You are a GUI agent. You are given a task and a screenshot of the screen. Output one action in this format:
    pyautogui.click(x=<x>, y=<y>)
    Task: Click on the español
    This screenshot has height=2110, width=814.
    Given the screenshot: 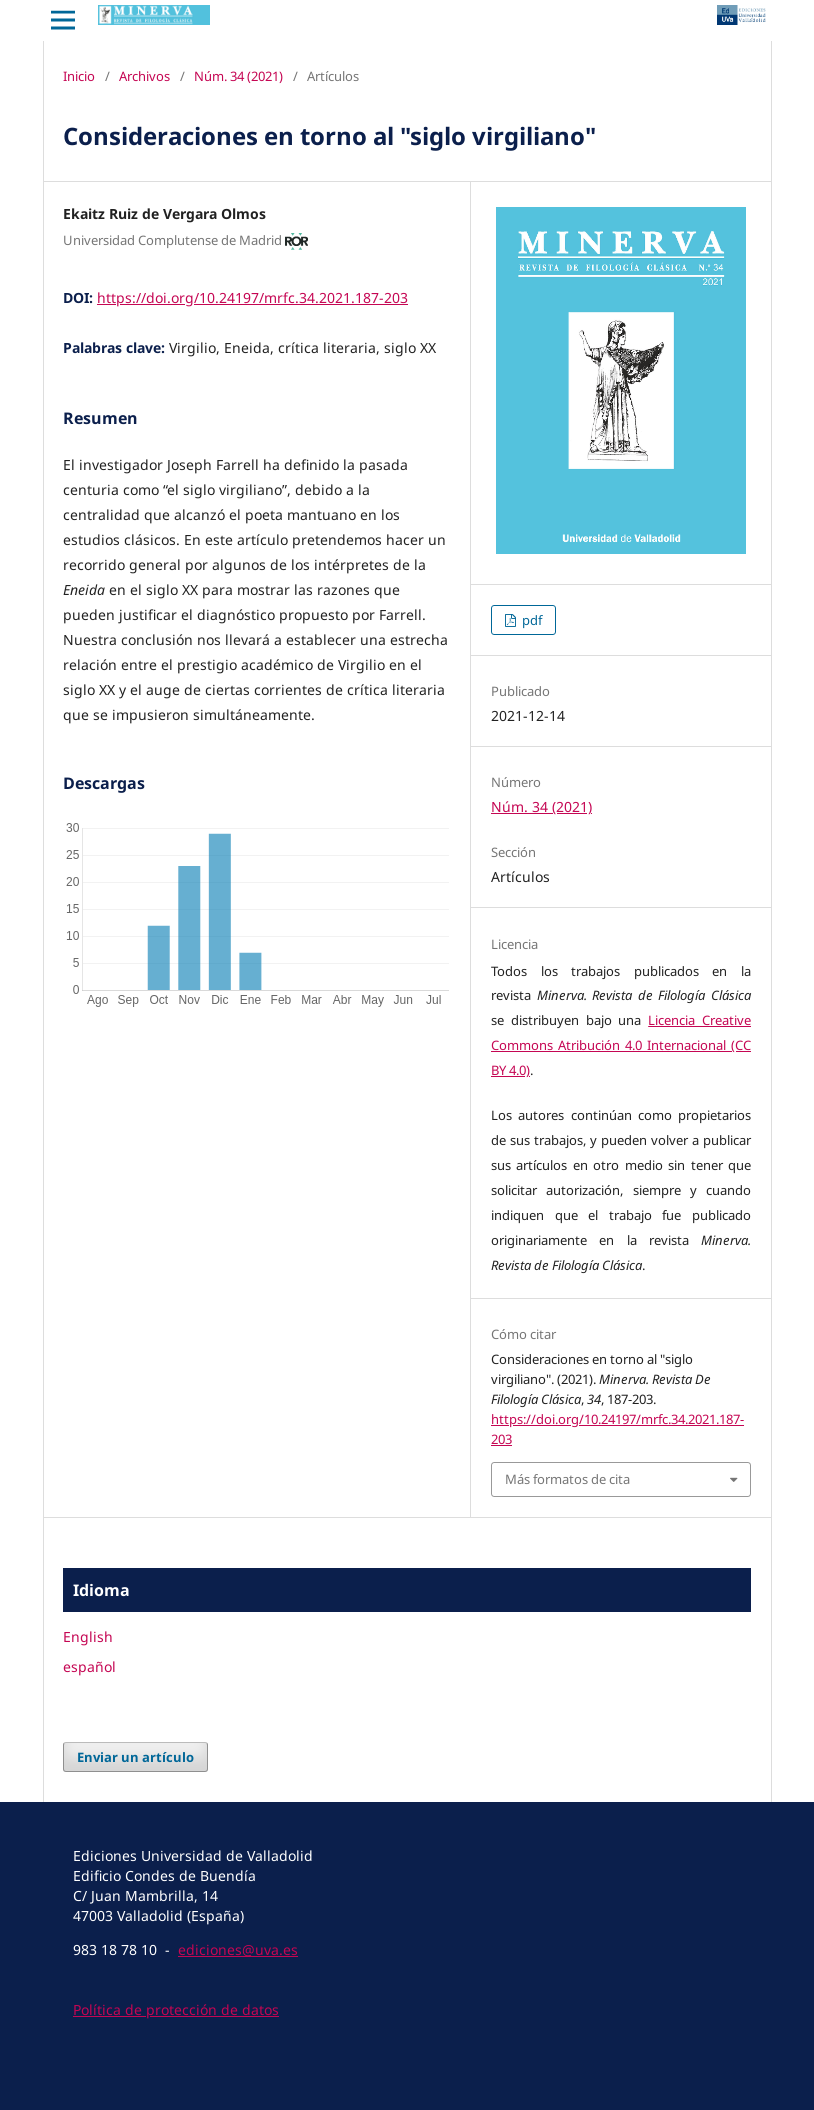 What is the action you would take?
    pyautogui.click(x=89, y=1666)
    